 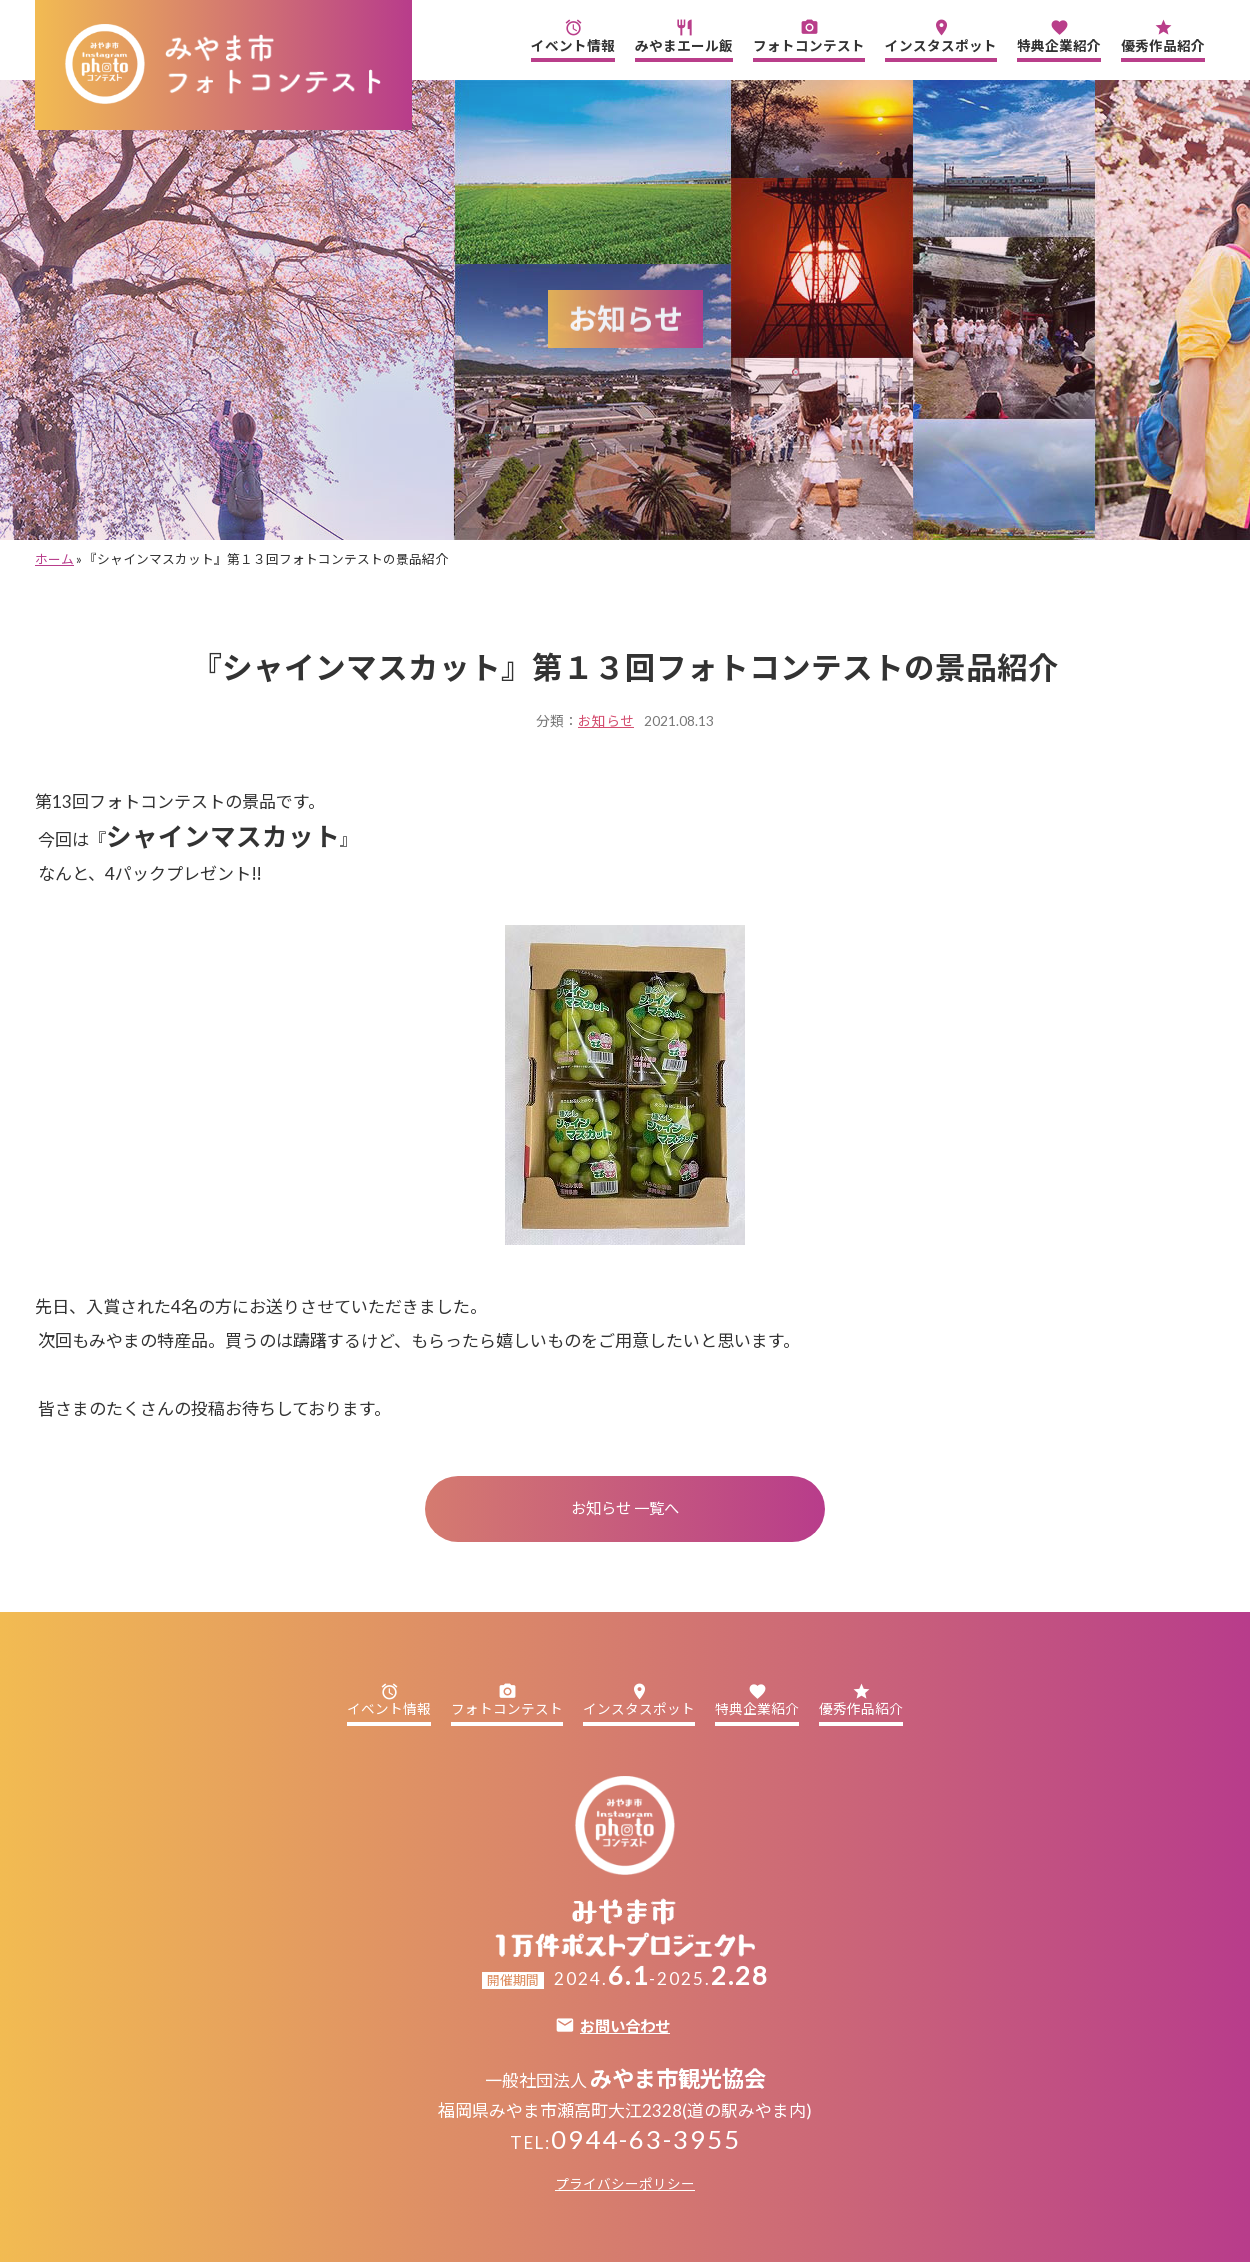 I want to click on イベント情報, so click(x=573, y=36).